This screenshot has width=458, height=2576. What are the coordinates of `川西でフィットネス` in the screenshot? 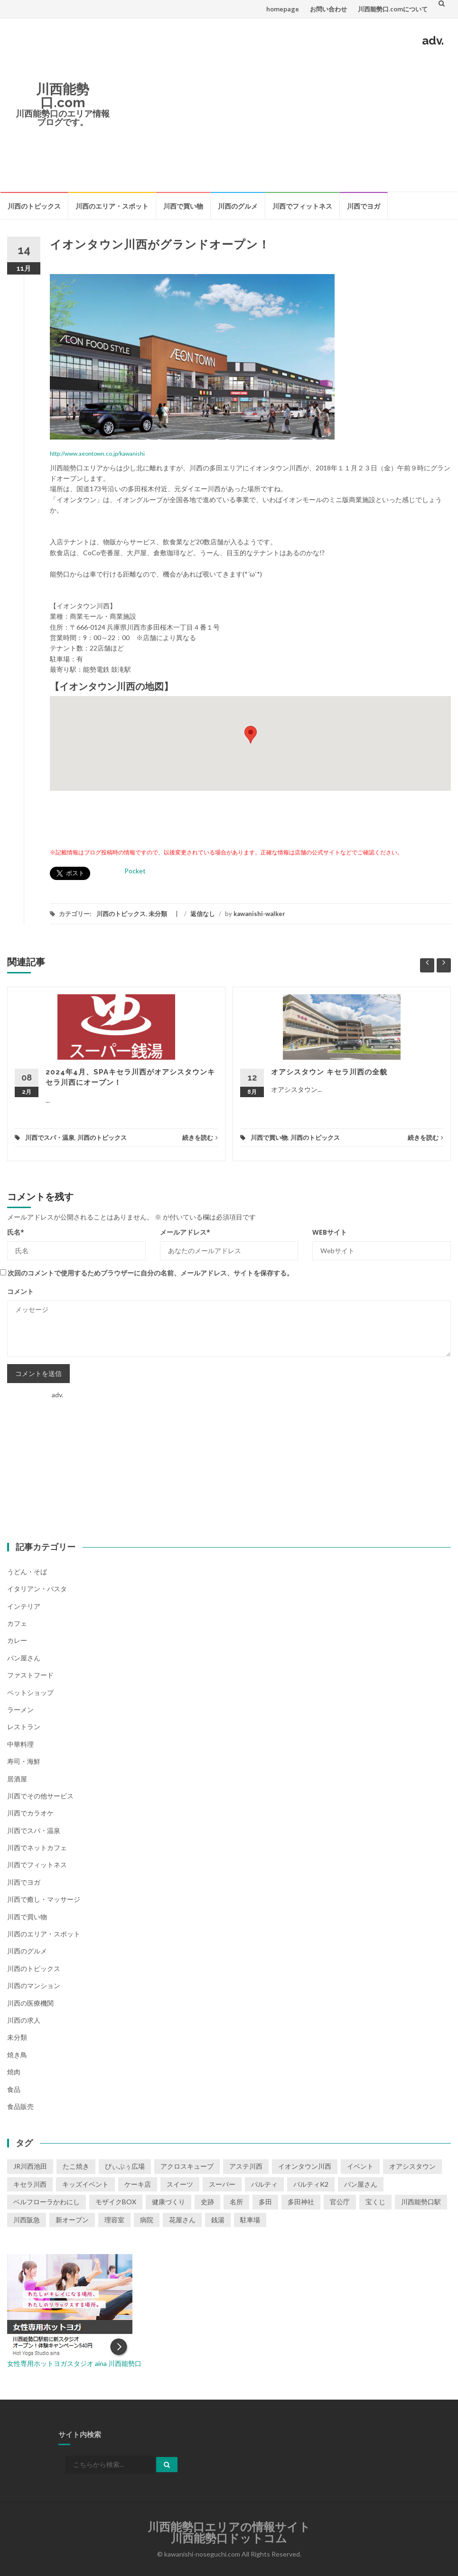 It's located at (302, 206).